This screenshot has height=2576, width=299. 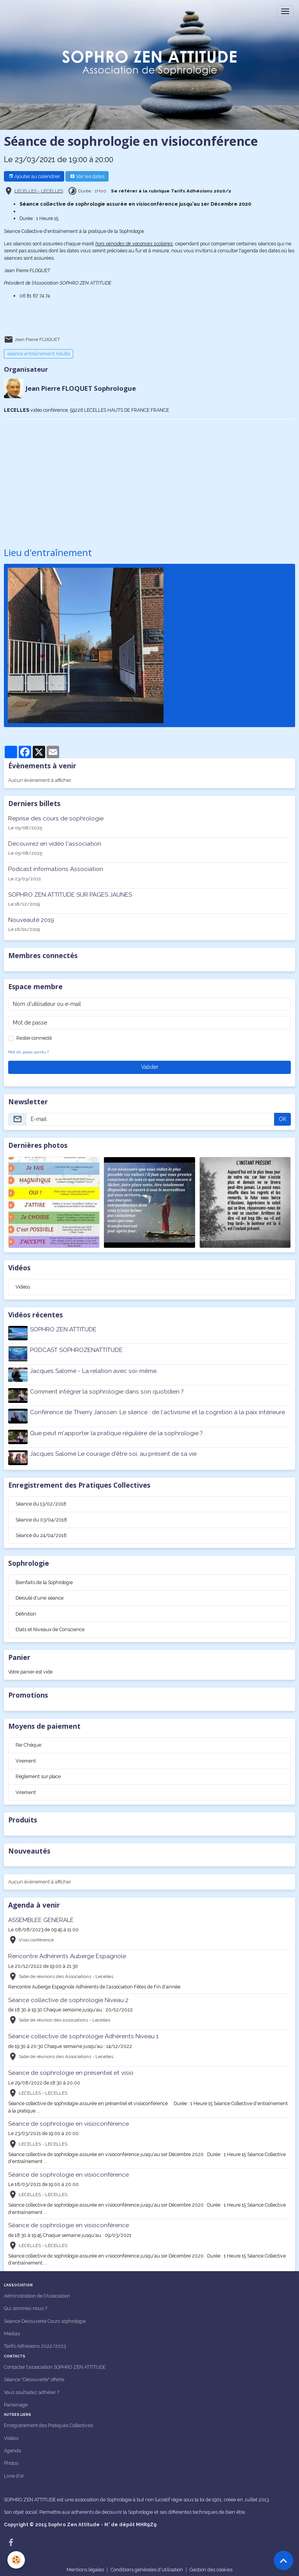 I want to click on Séance collective de sophrologie Adhérents Niveau 1, so click(x=83, y=2033).